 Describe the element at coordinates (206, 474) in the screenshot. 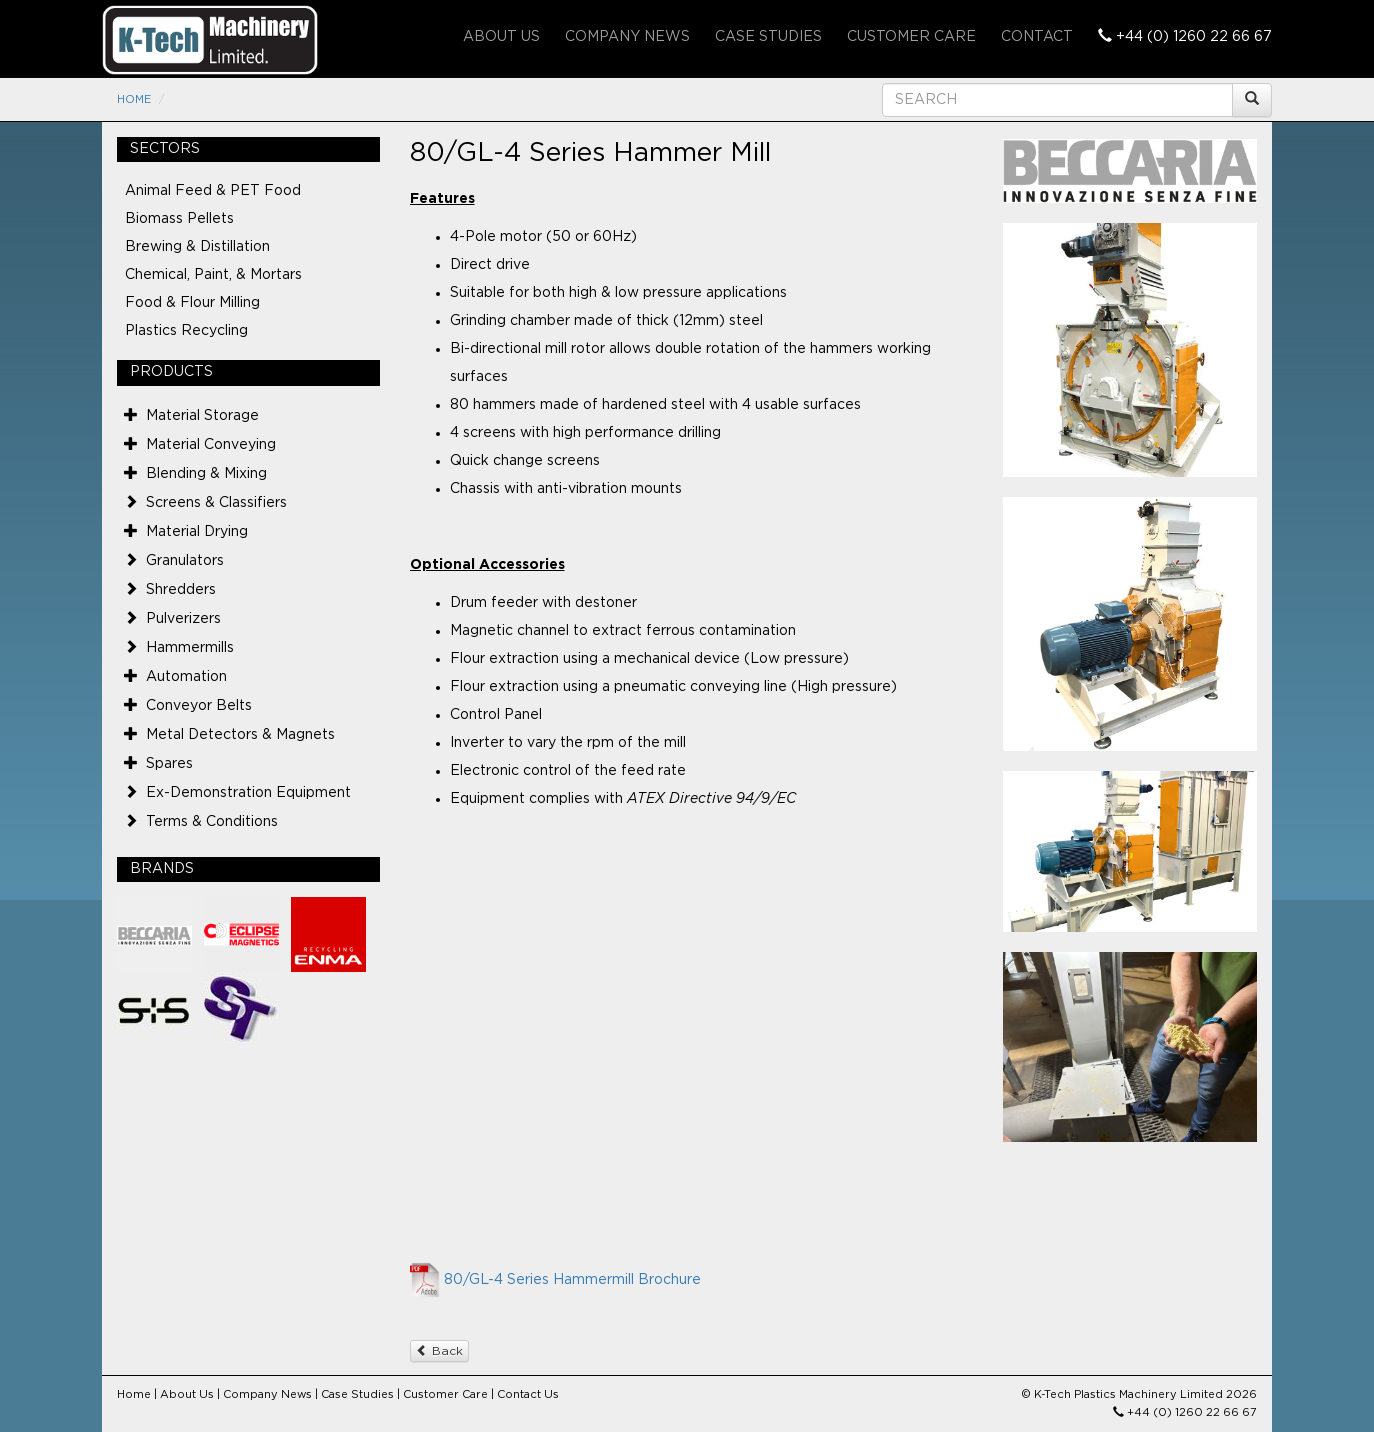

I see `Blending & Mixing` at that location.